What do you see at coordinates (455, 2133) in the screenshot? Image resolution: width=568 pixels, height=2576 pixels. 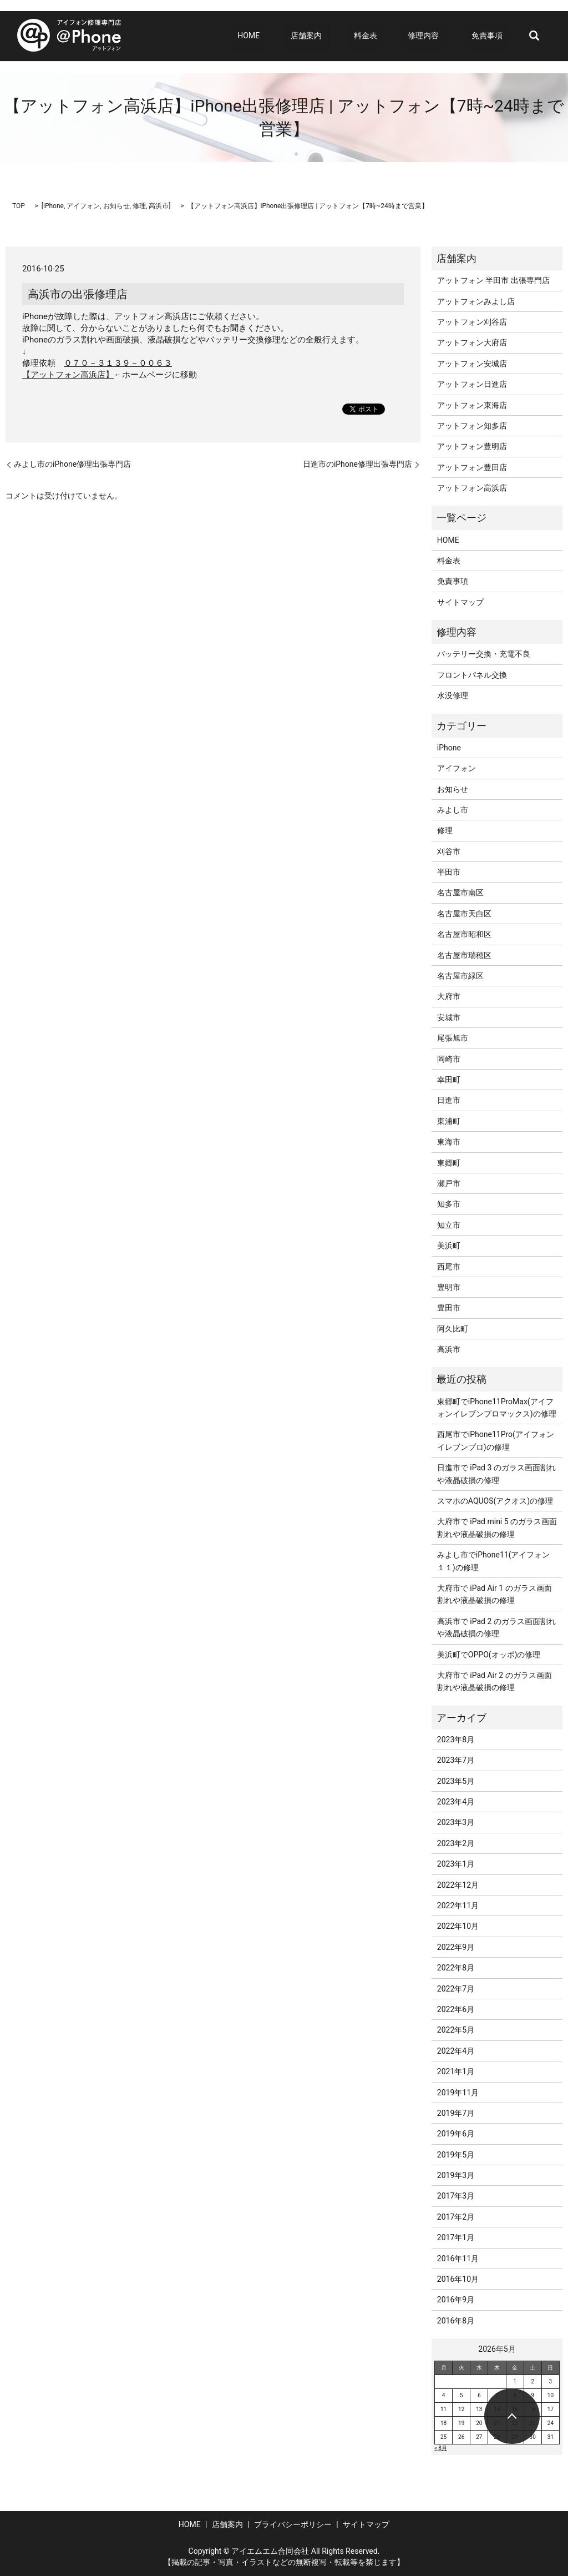 I see `2019年6月` at bounding box center [455, 2133].